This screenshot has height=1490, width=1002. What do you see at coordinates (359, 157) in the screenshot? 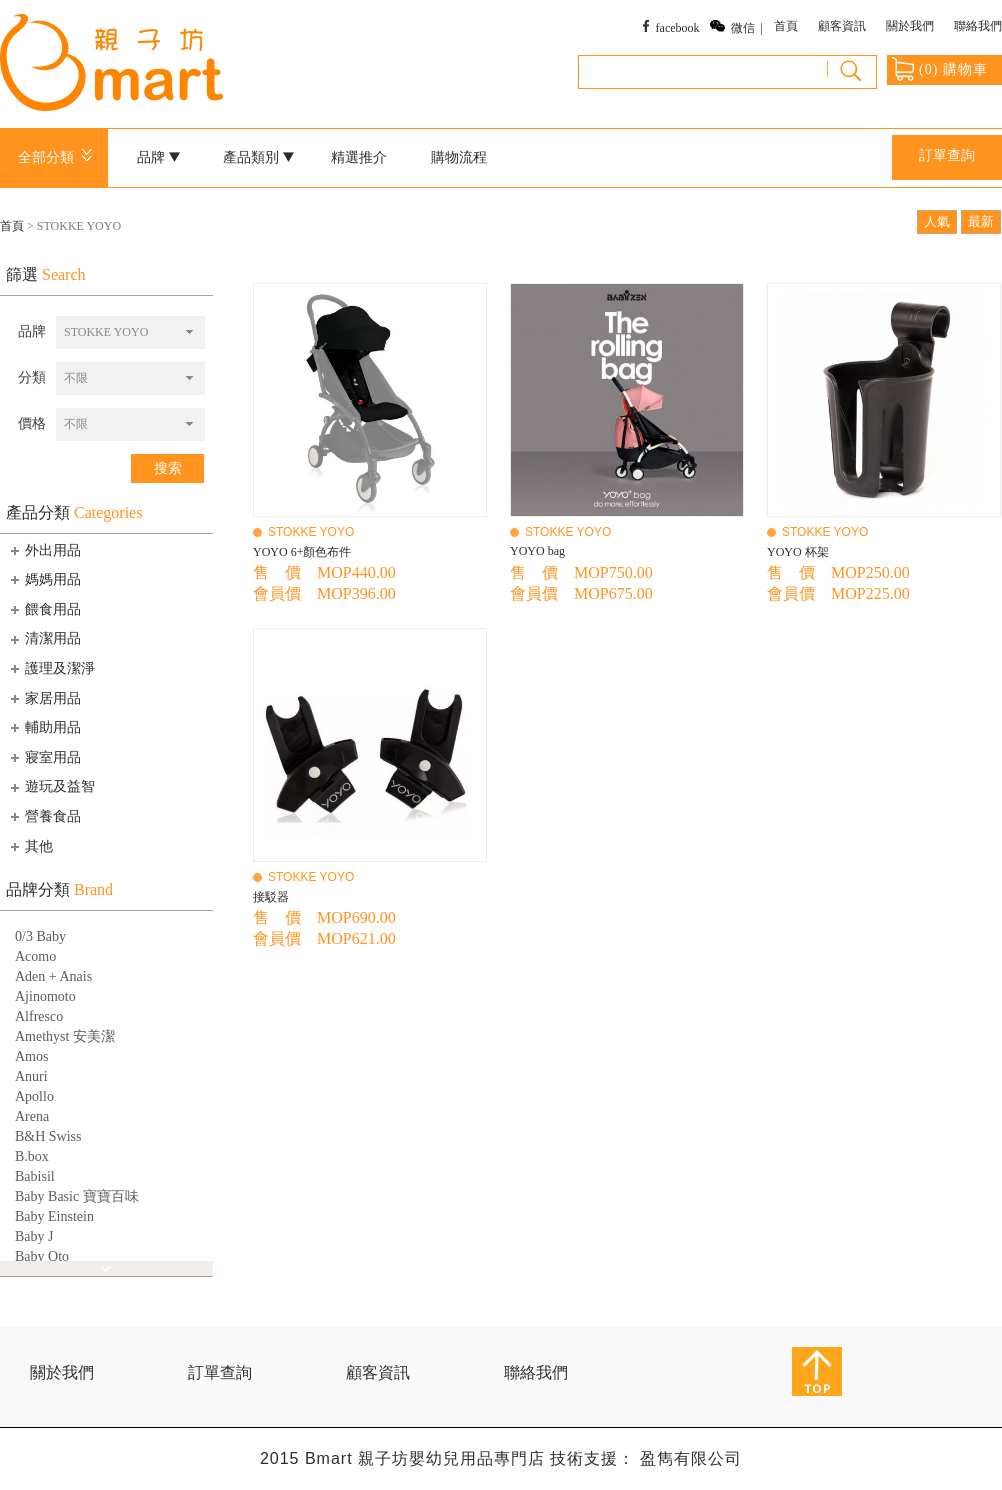
I see `精選推介` at bounding box center [359, 157].